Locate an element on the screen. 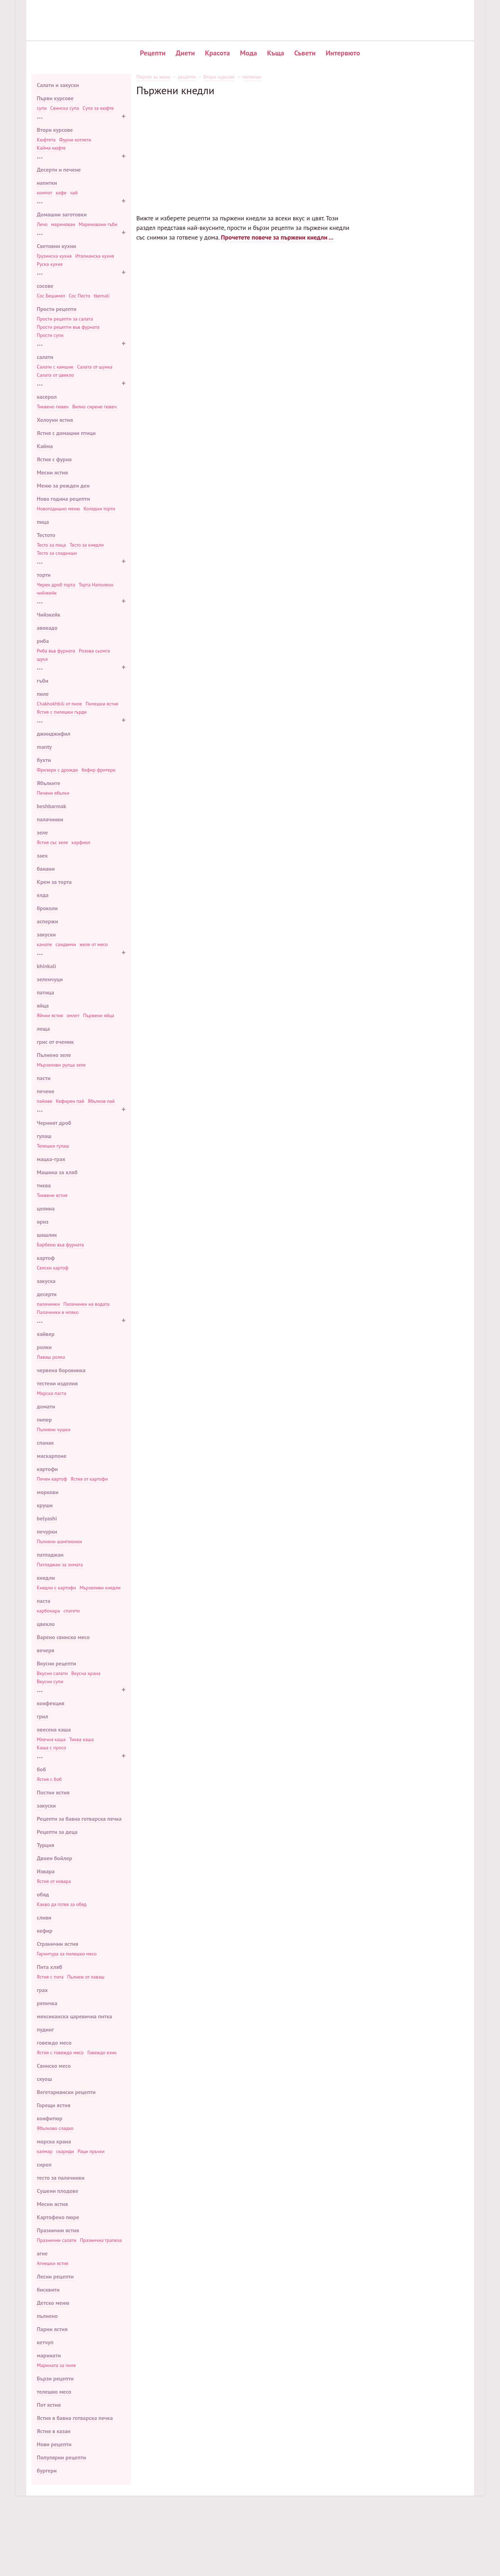 The width and height of the screenshot is (500, 2576). Пържени яйца is located at coordinates (98, 1015).